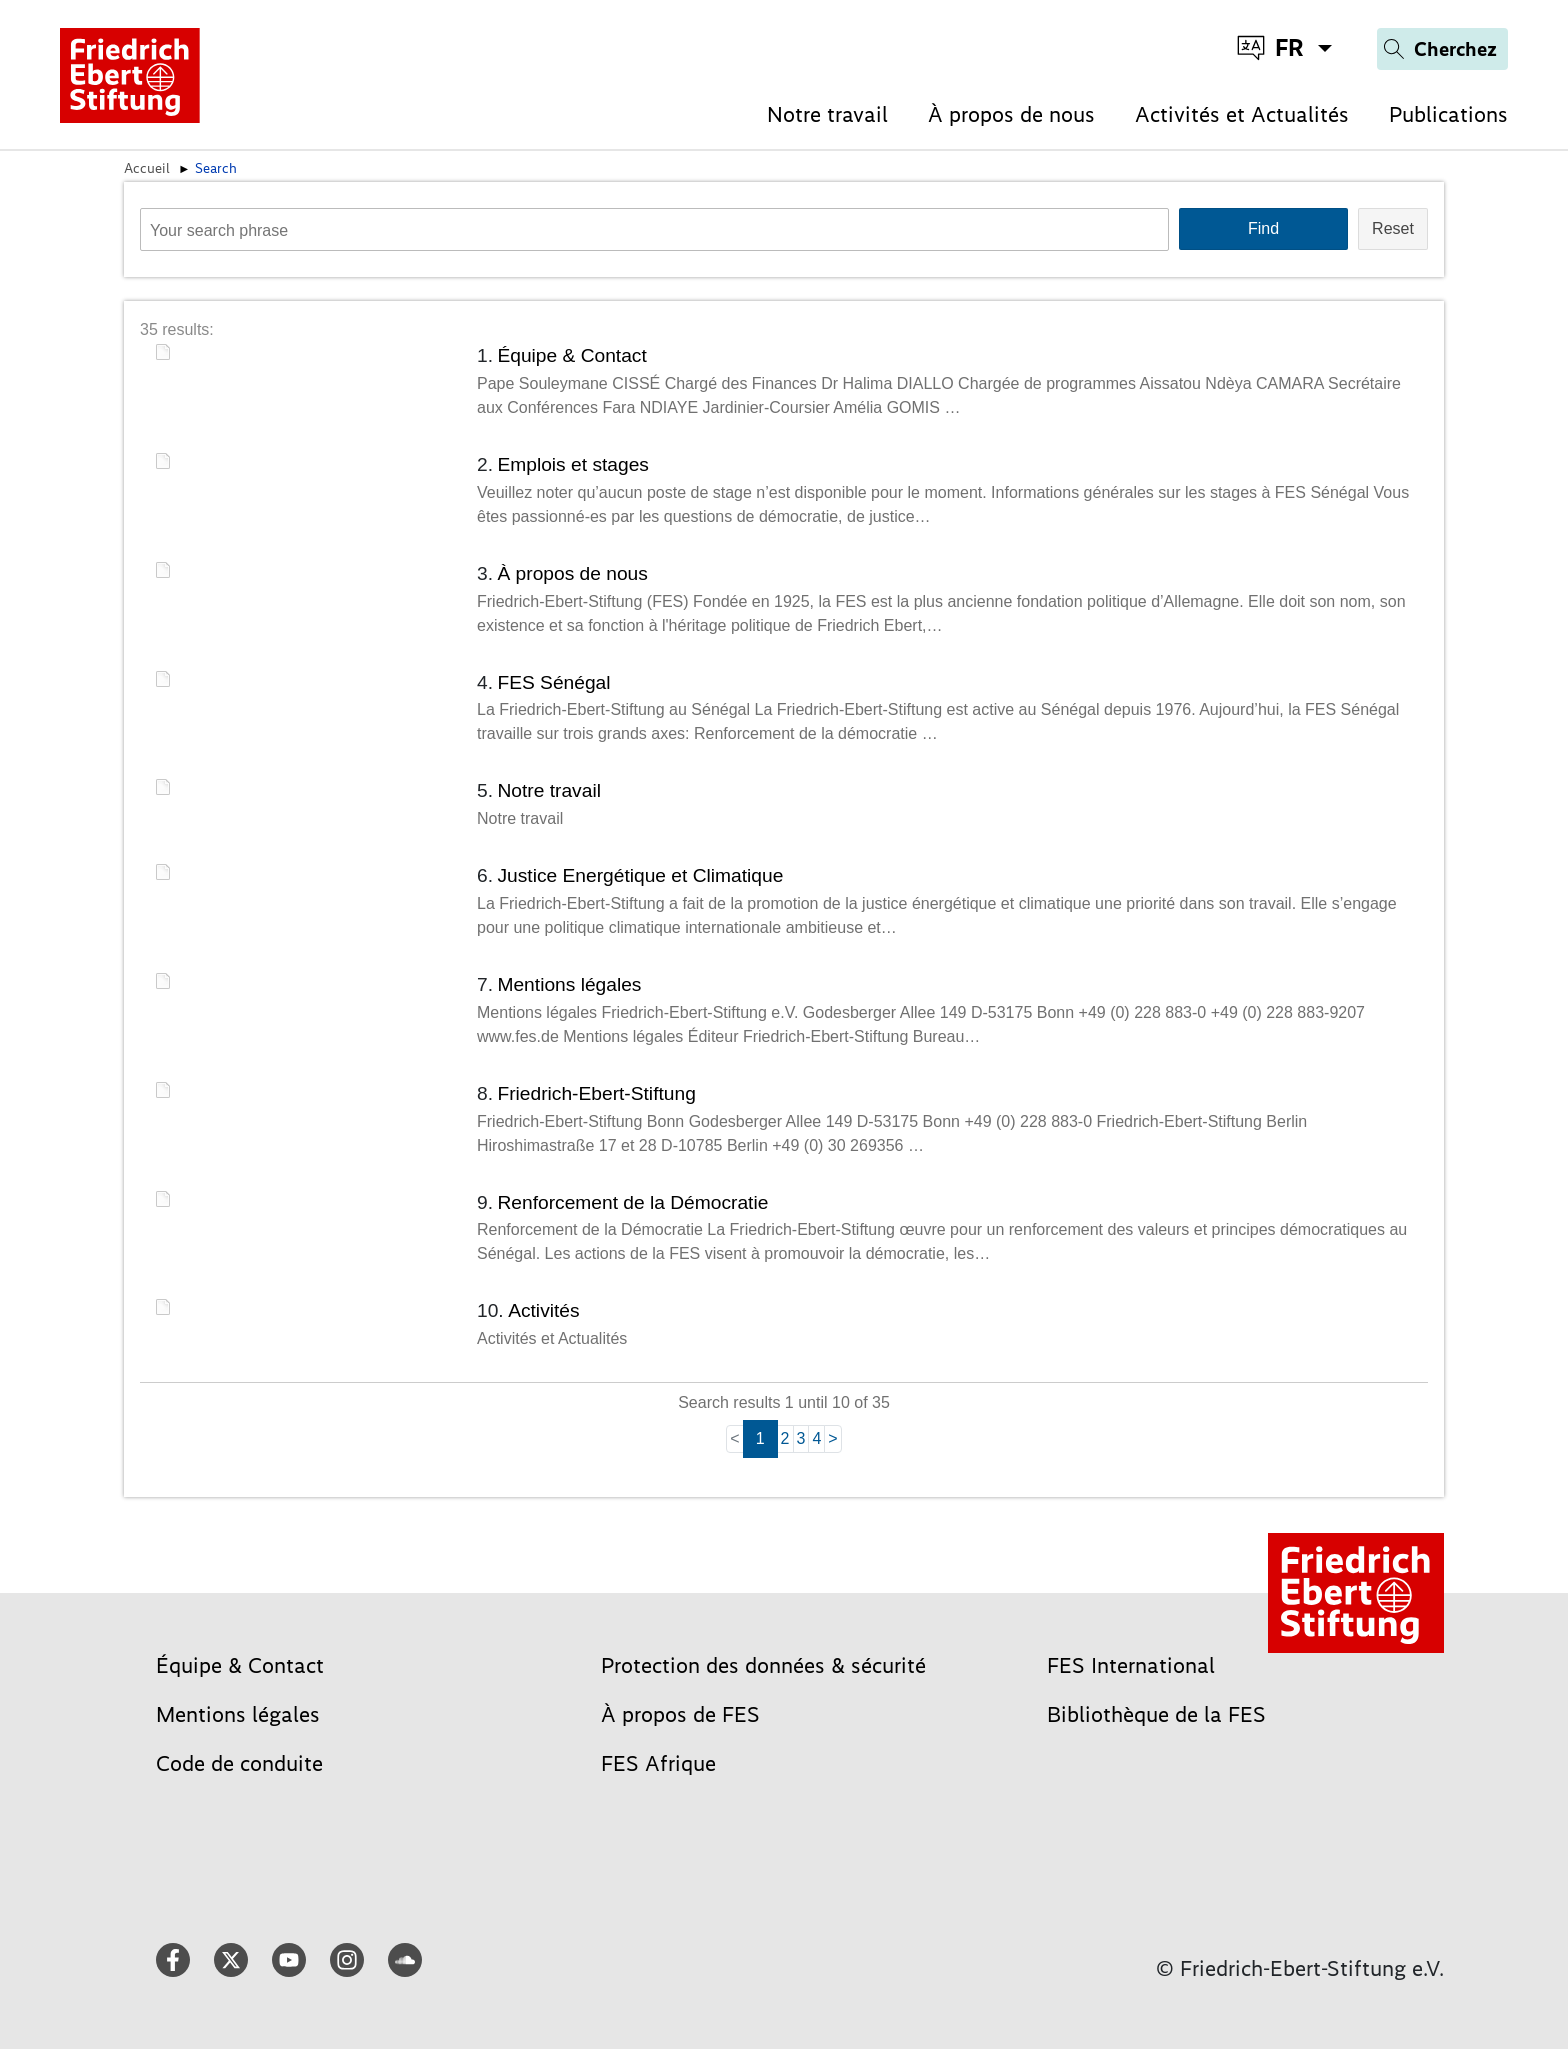 The width and height of the screenshot is (1568, 2049). Describe the element at coordinates (571, 355) in the screenshot. I see `Équipe & Contact` at that location.